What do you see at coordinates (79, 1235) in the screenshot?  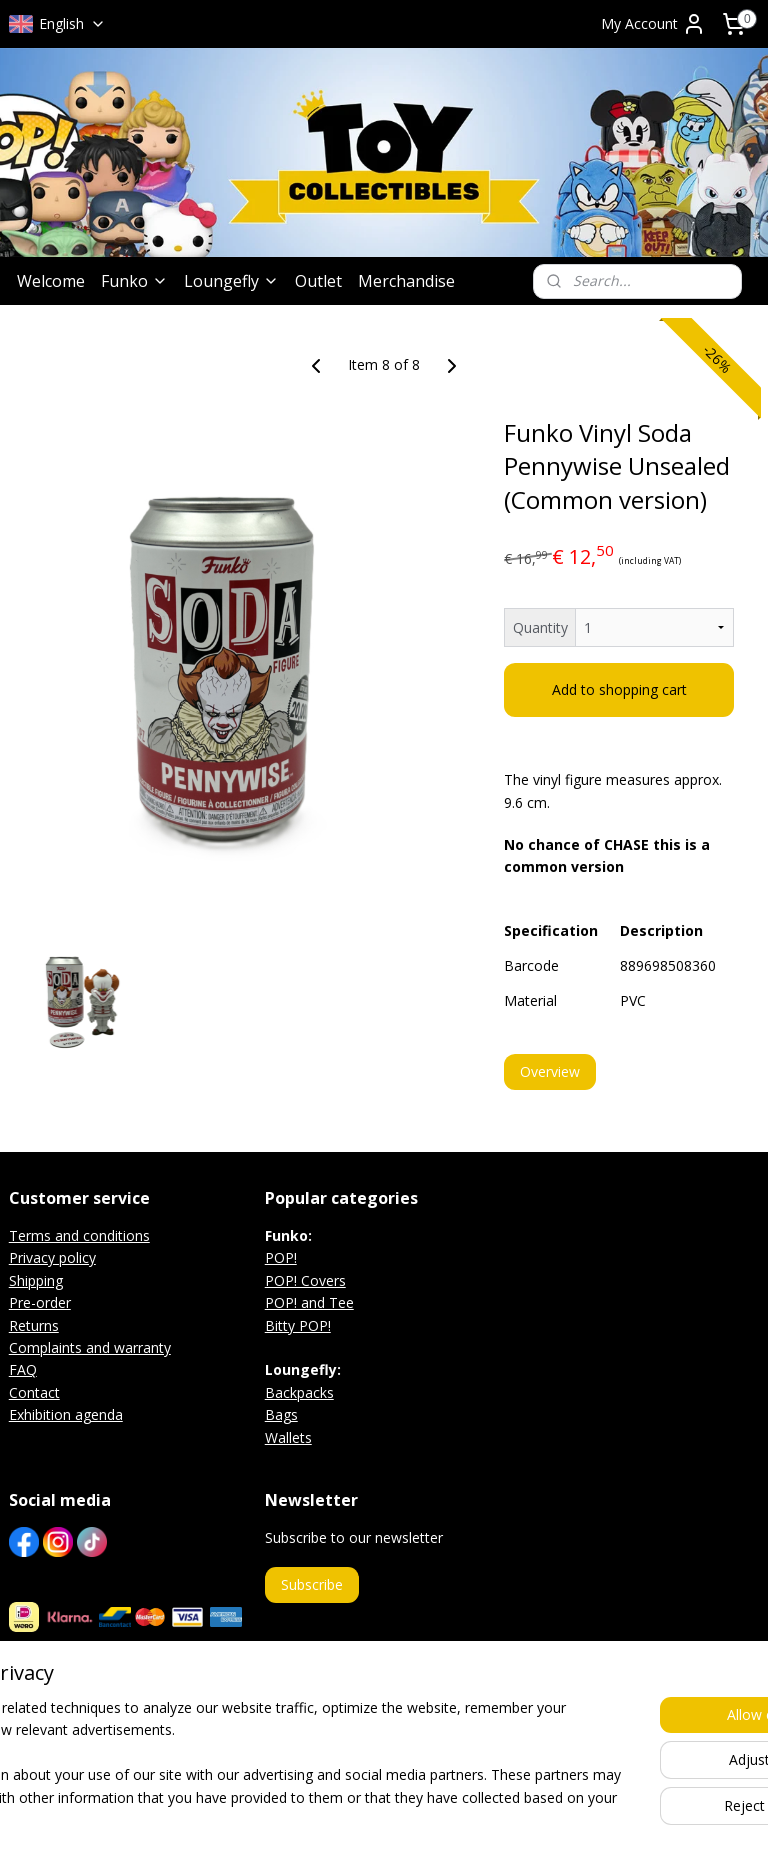 I see `Terms and conditions` at bounding box center [79, 1235].